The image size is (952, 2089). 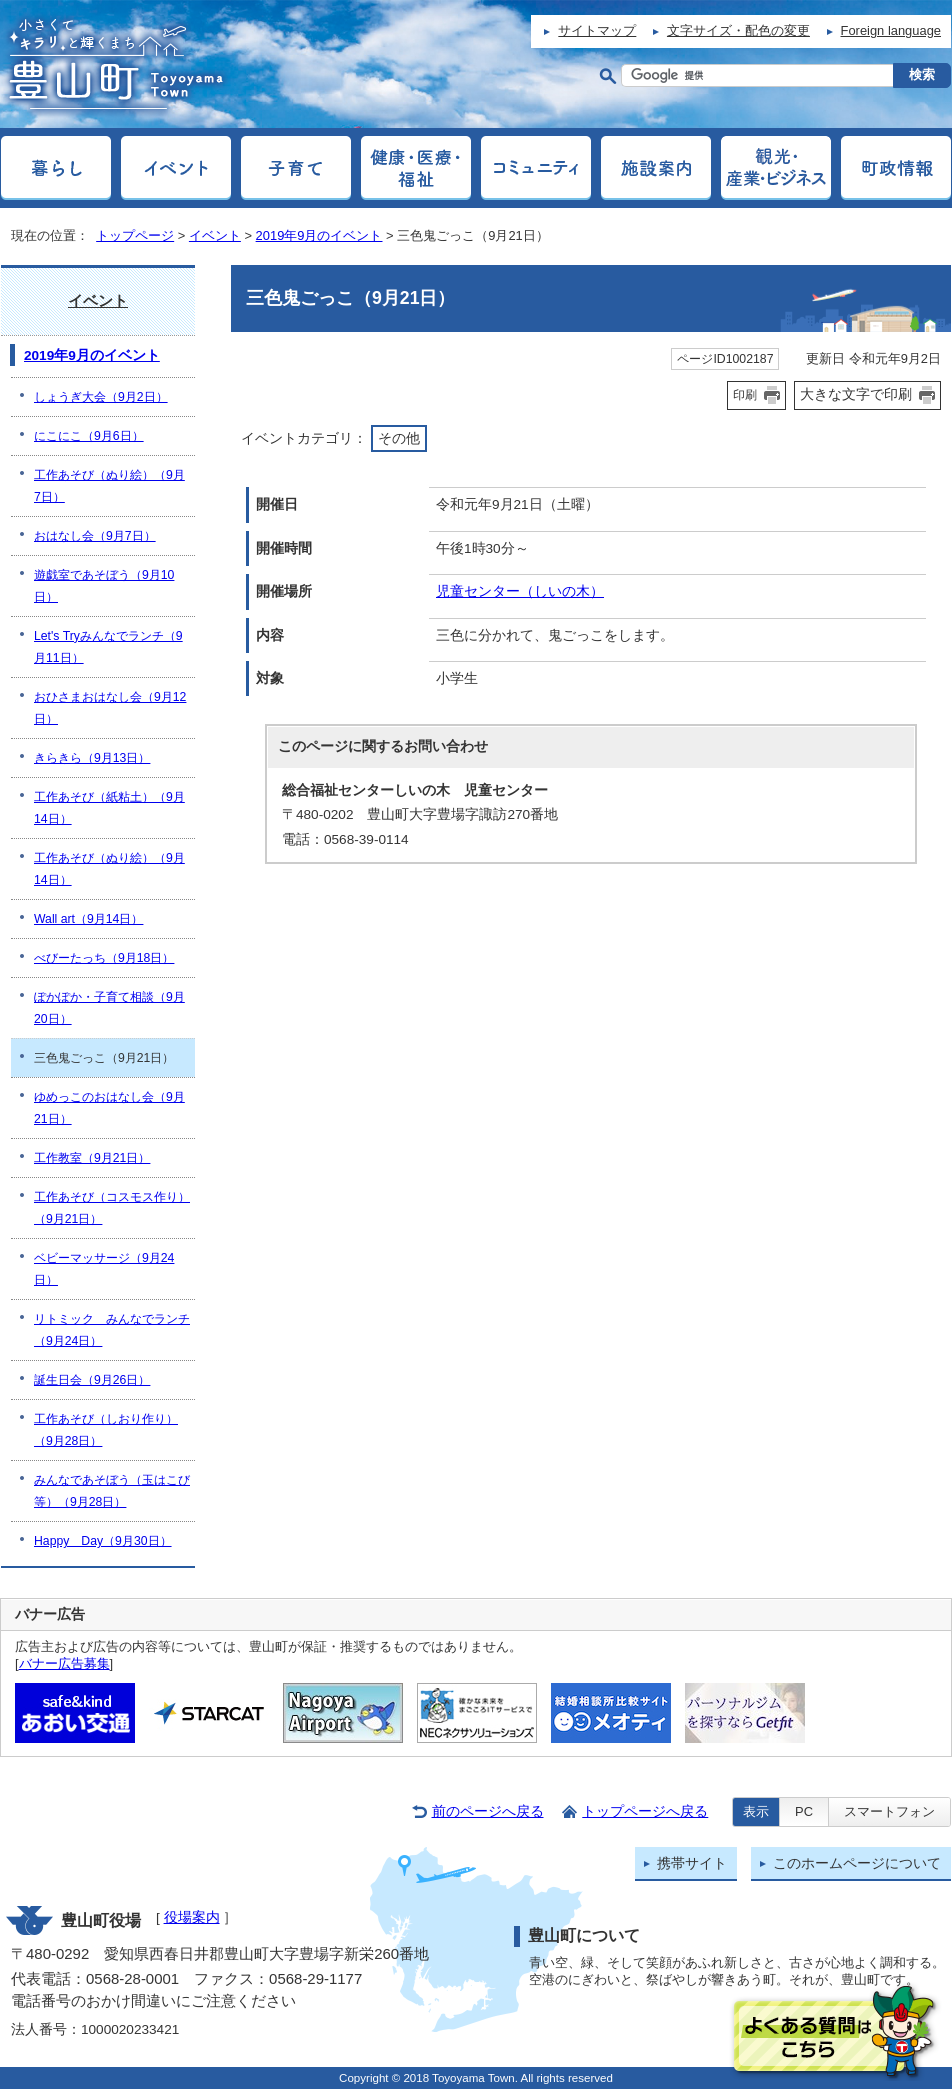 I want to click on ベビーマッサージ（9月24日）, so click(x=104, y=1269).